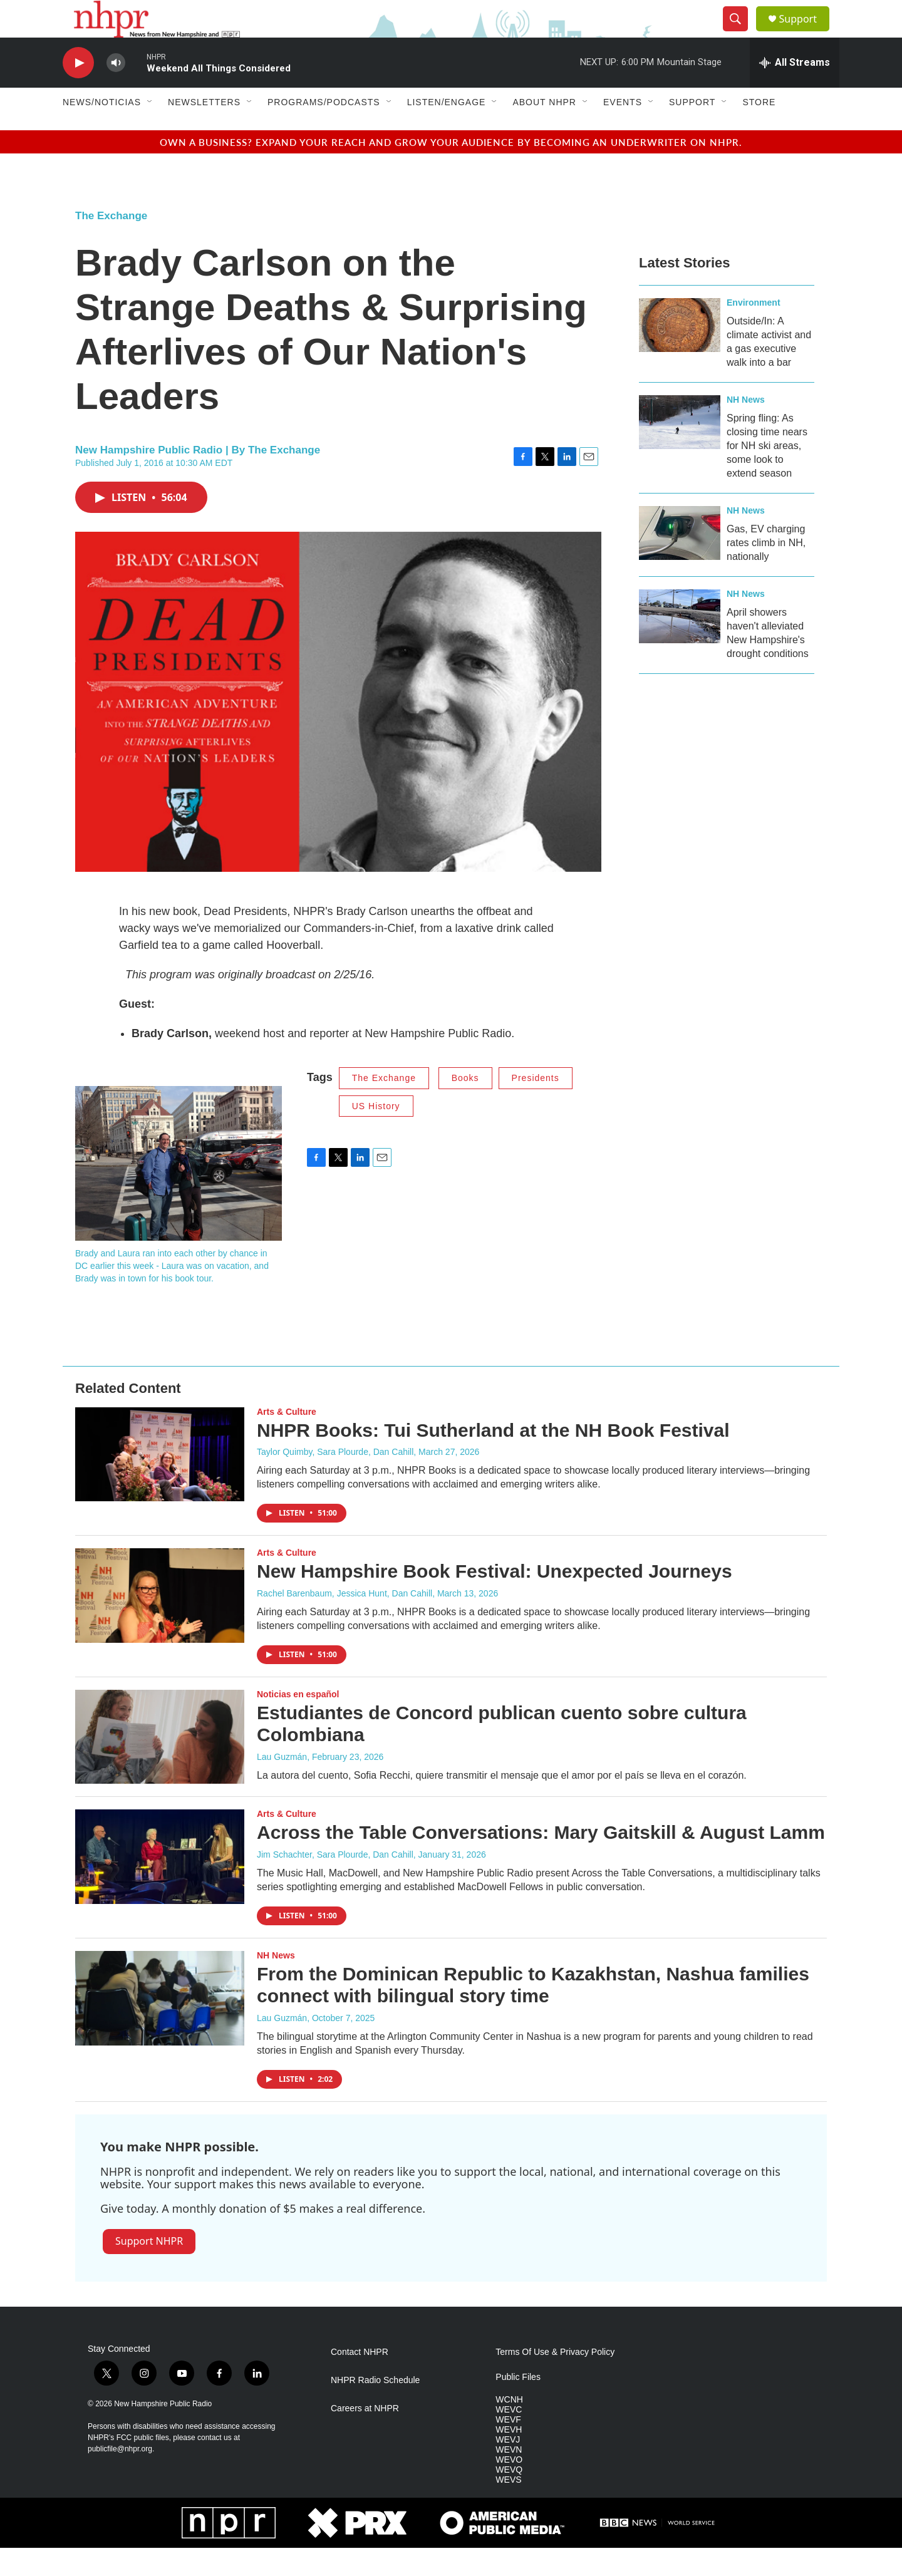 The width and height of the screenshot is (902, 2576). Describe the element at coordinates (359, 2380) in the screenshot. I see `Contact NHPR` at that location.